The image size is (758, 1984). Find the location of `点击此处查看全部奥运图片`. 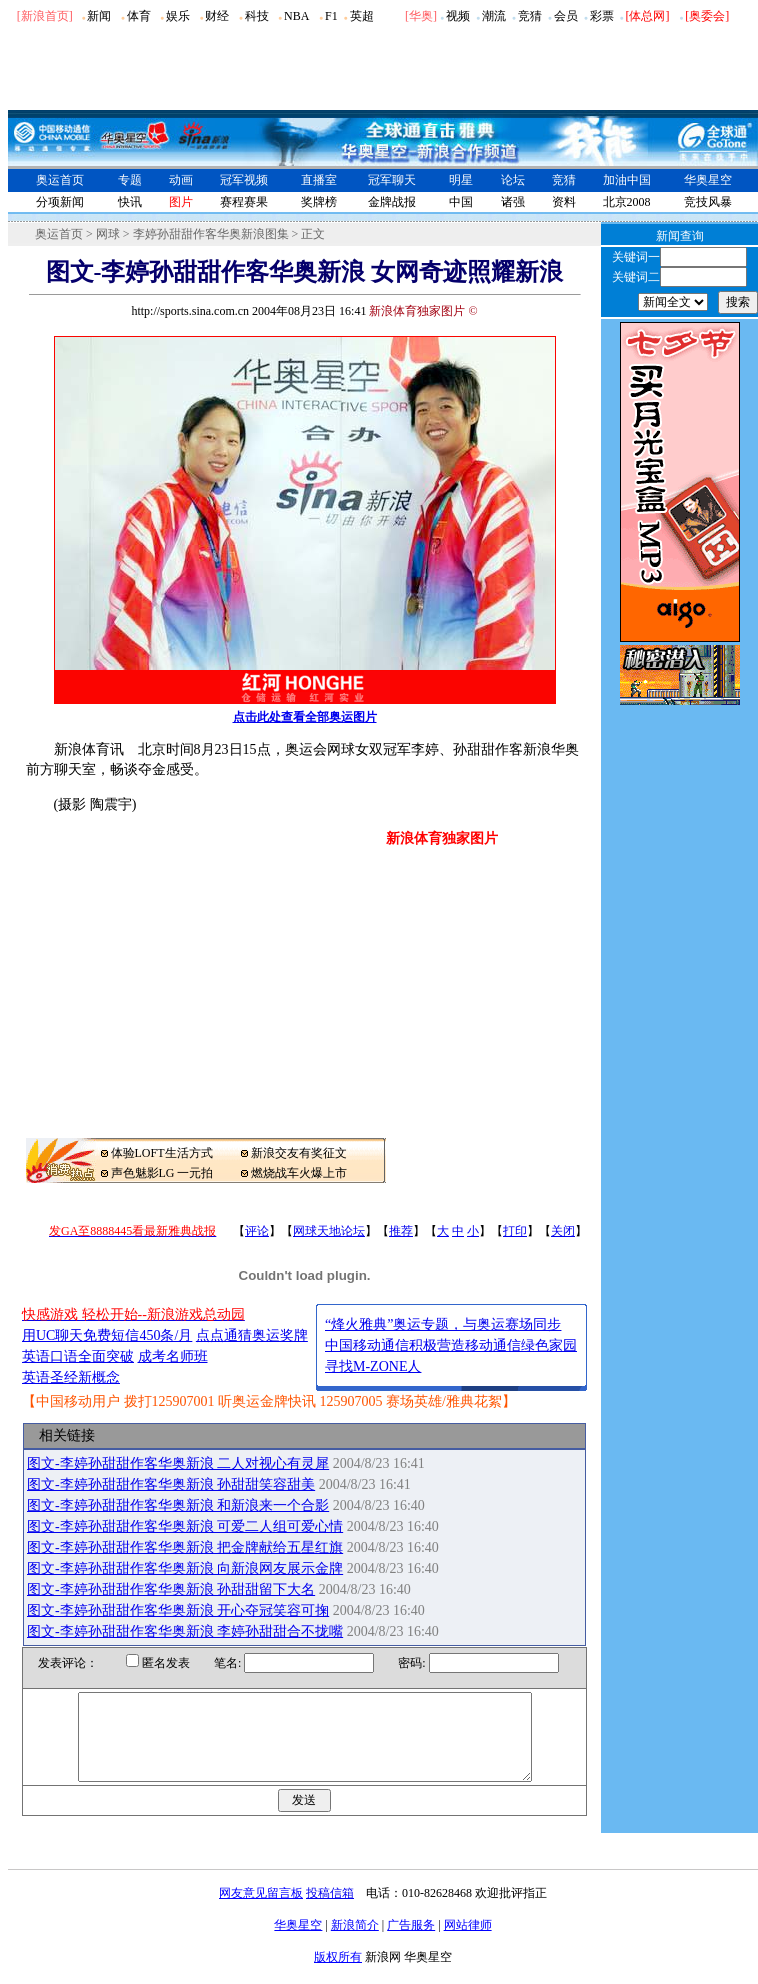

点击此处查看全部奥运图片 is located at coordinates (305, 717).